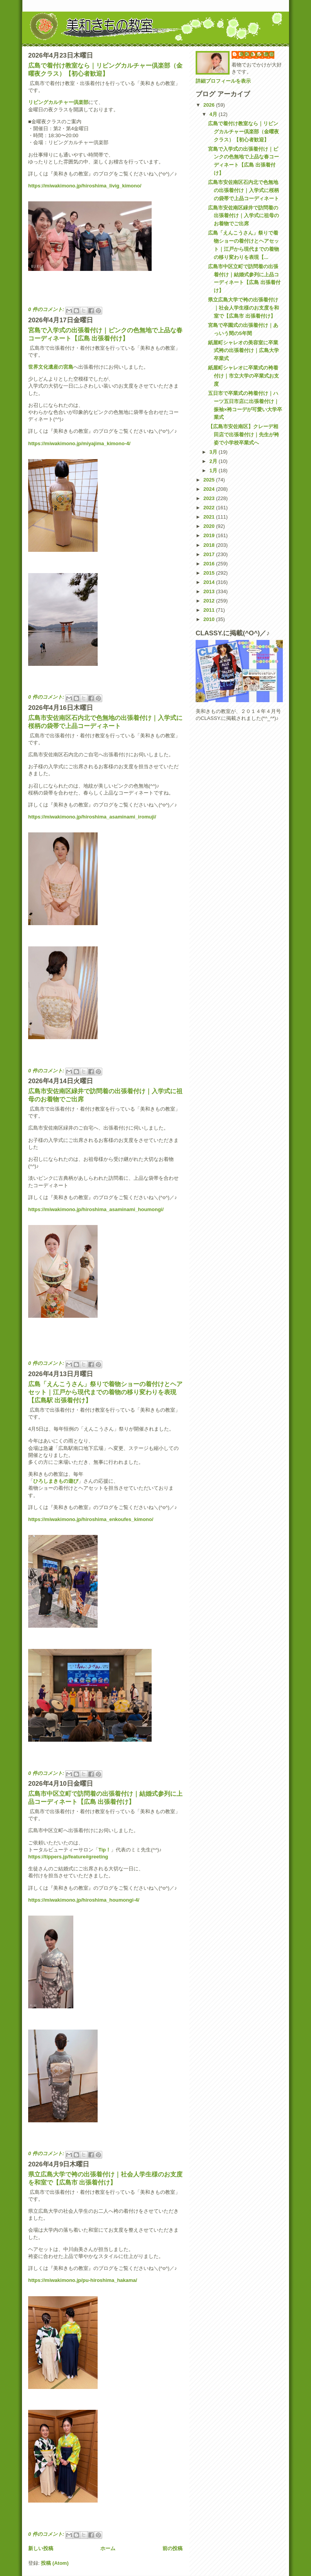 This screenshot has width=311, height=2576. What do you see at coordinates (209, 601) in the screenshot?
I see `2012` at bounding box center [209, 601].